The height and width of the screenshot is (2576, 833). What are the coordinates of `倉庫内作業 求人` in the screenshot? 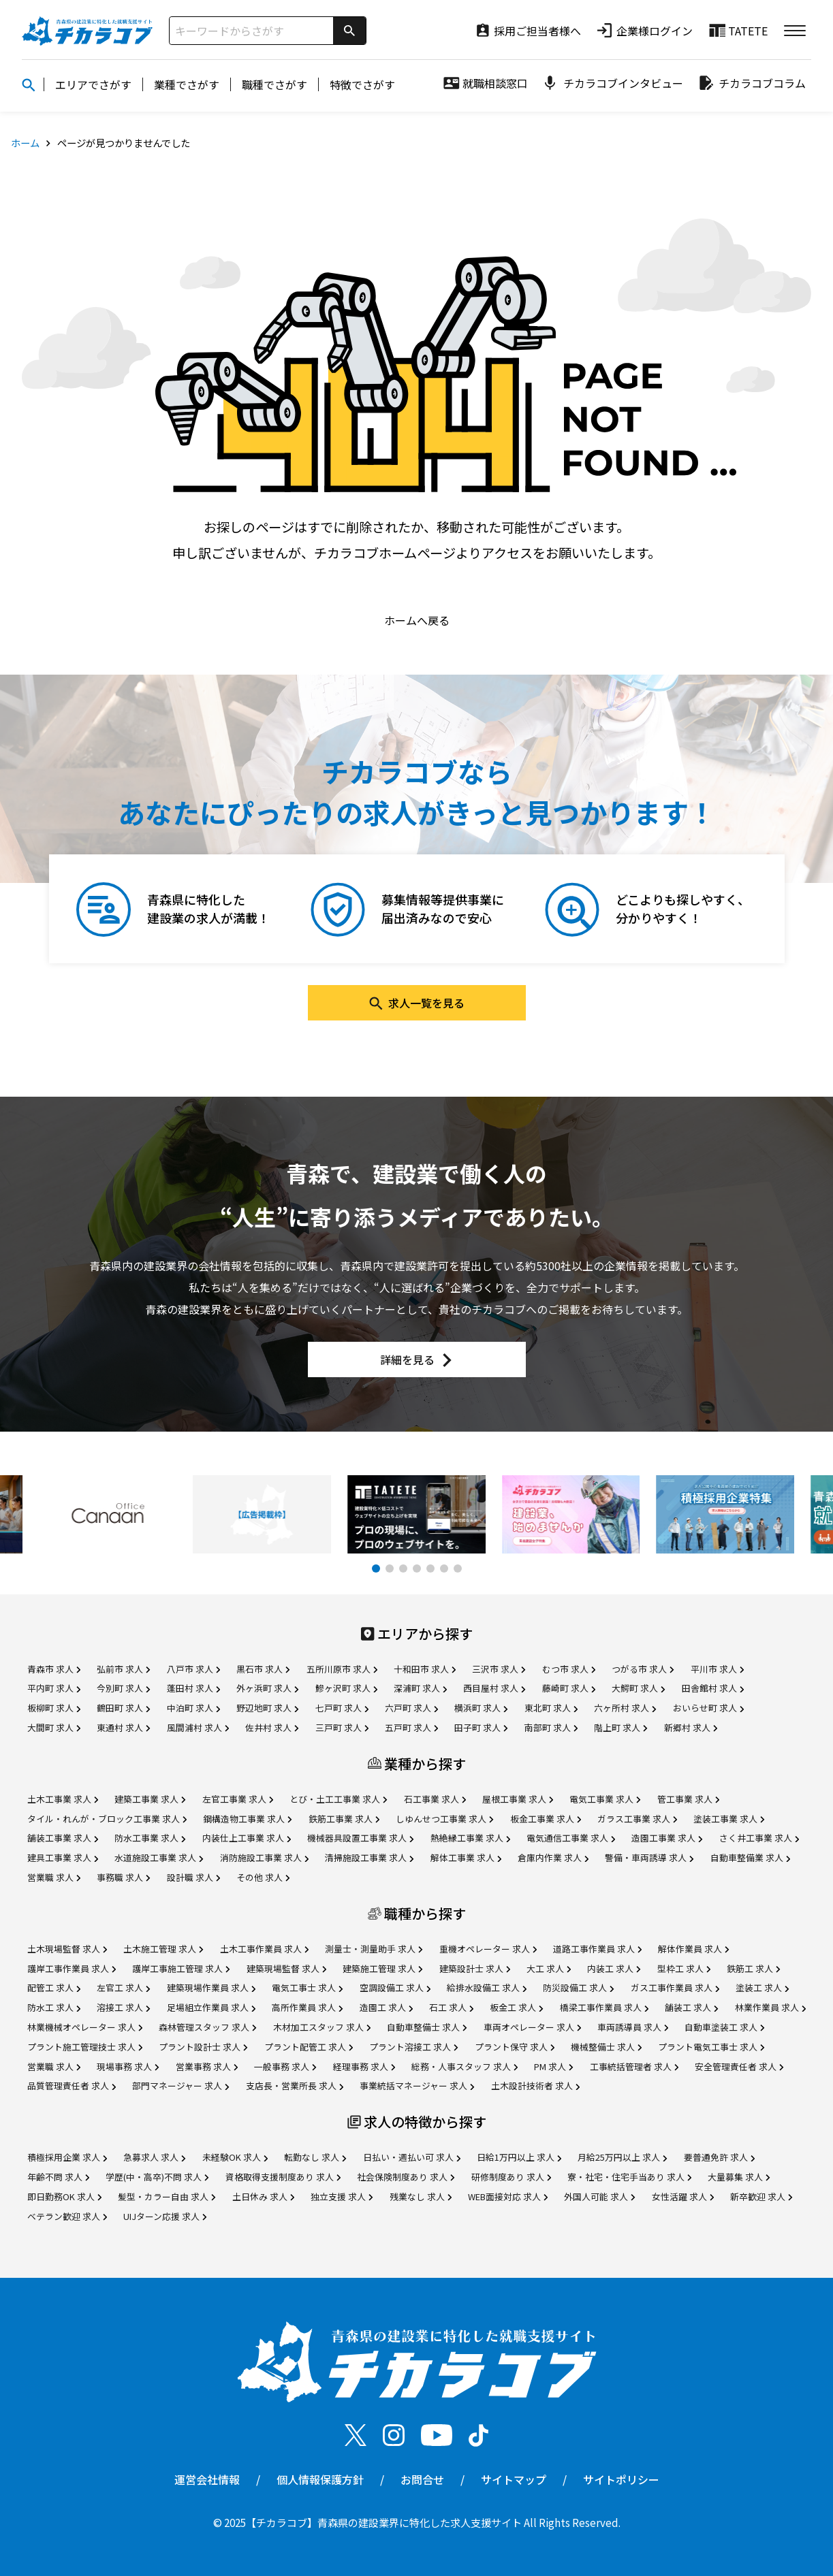 It's located at (553, 1857).